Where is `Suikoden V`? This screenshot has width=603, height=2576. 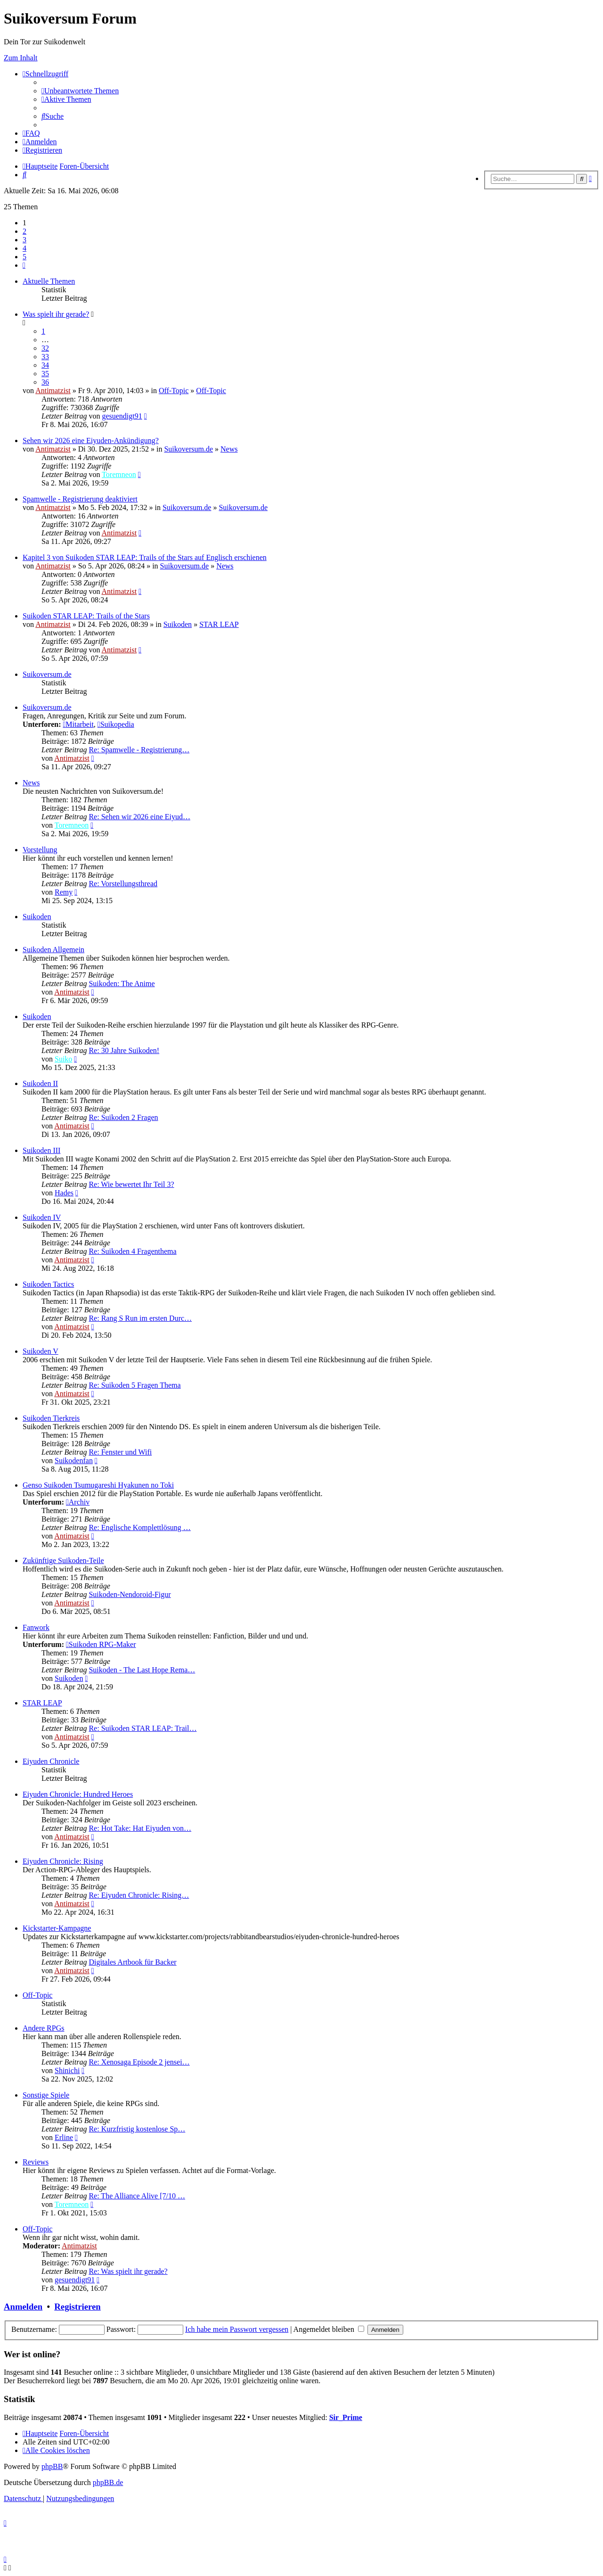 Suikoden V is located at coordinates (40, 1351).